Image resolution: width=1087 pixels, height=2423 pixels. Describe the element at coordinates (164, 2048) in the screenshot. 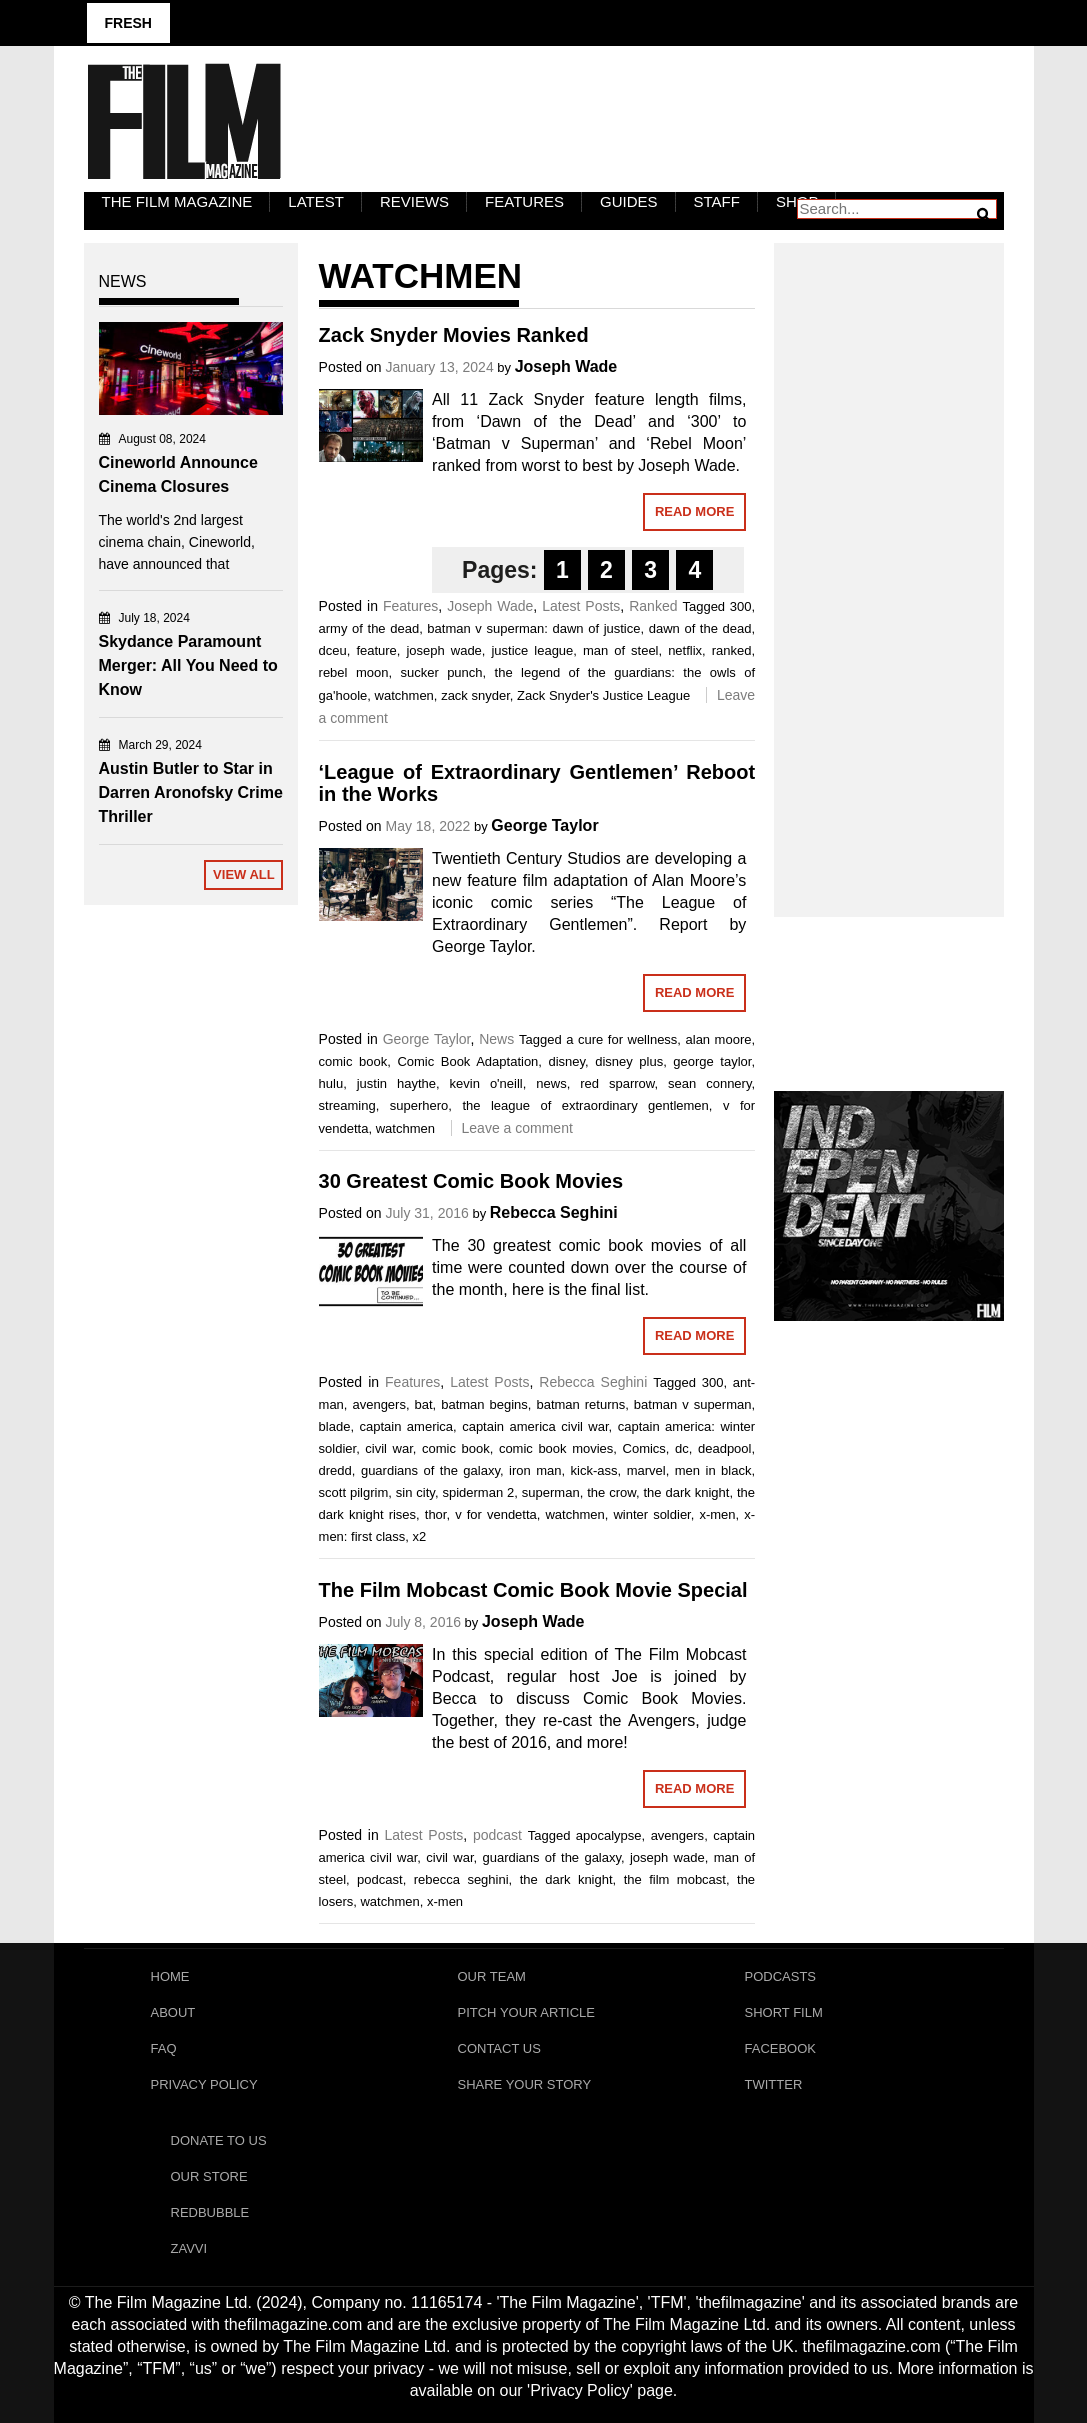

I see `FAQ` at that location.